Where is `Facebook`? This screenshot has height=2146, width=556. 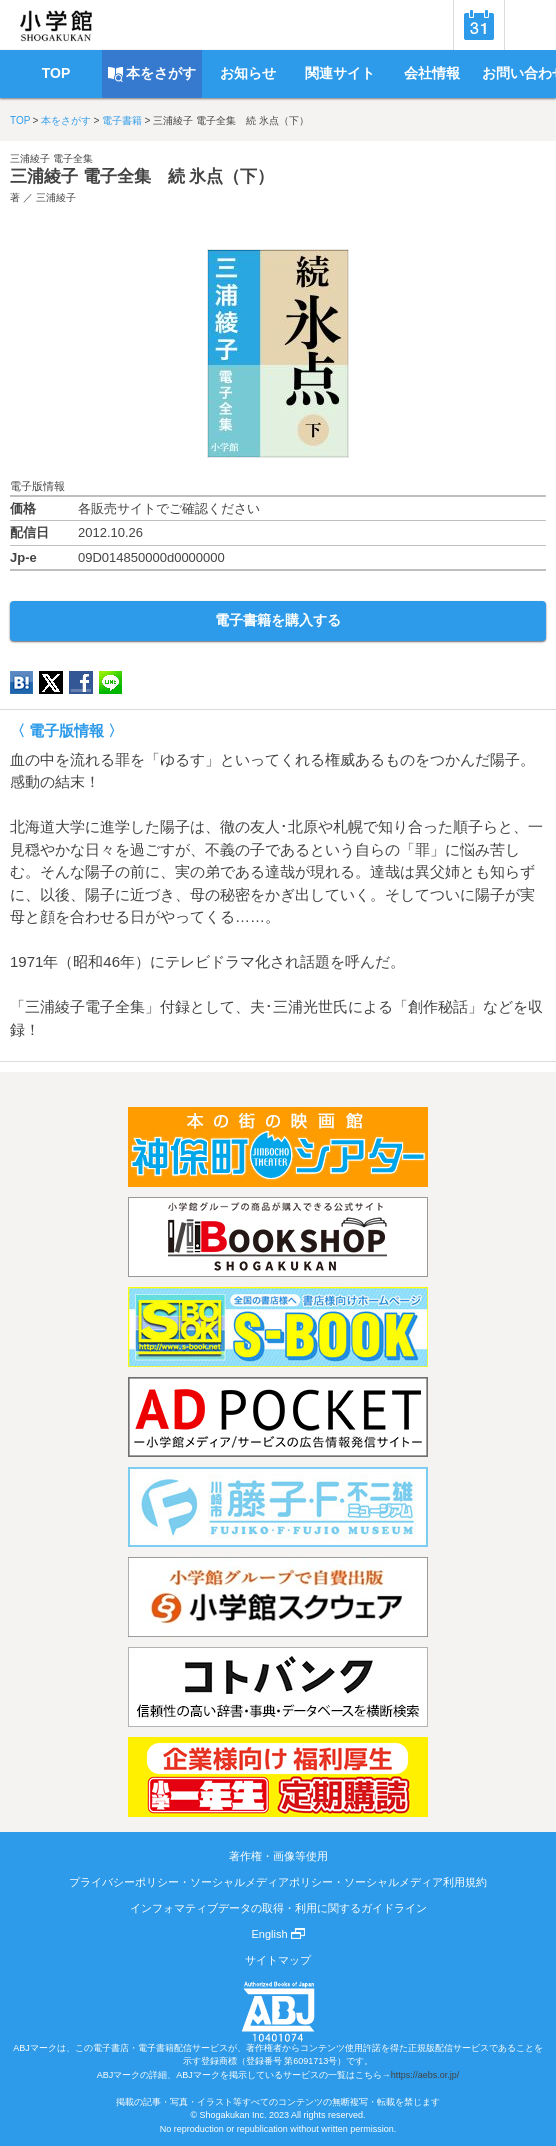
Facebook is located at coordinates (81, 682).